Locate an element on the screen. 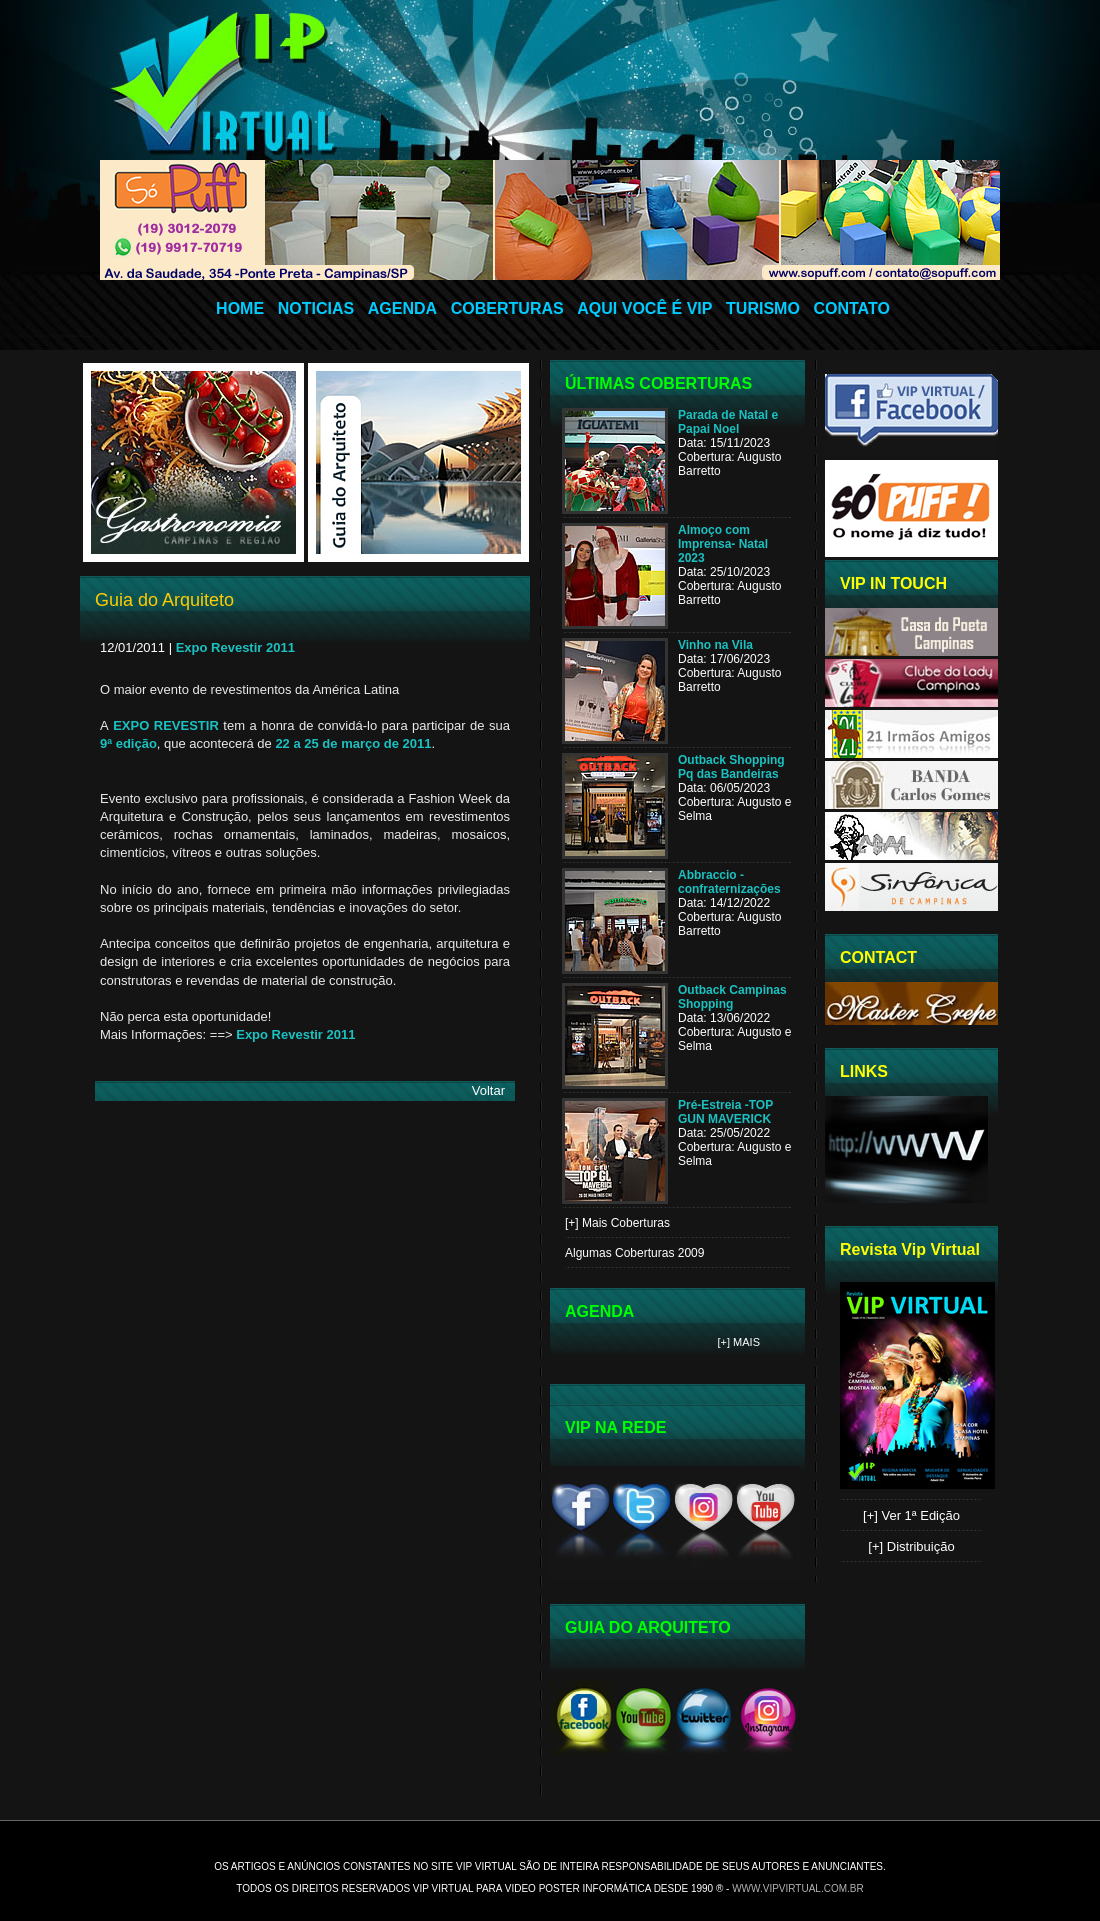 This screenshot has width=1100, height=1921. COBERTURAS is located at coordinates (507, 308).